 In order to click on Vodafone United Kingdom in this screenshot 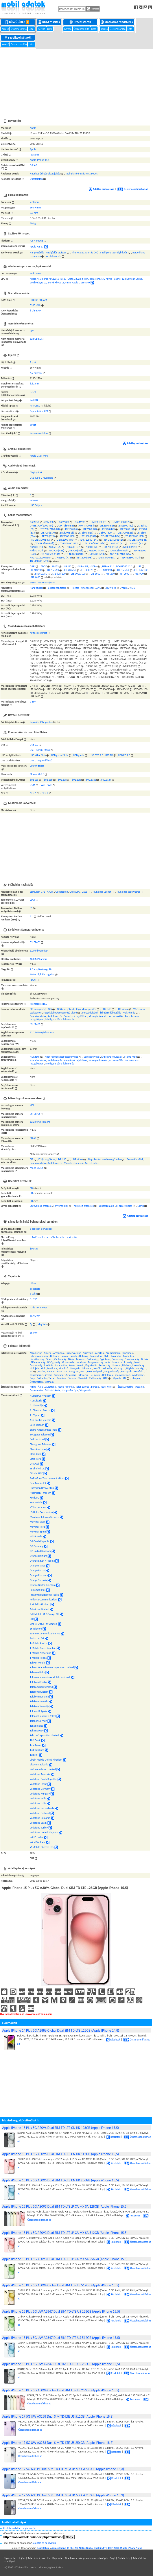, I will do `click(44, 1832)`.